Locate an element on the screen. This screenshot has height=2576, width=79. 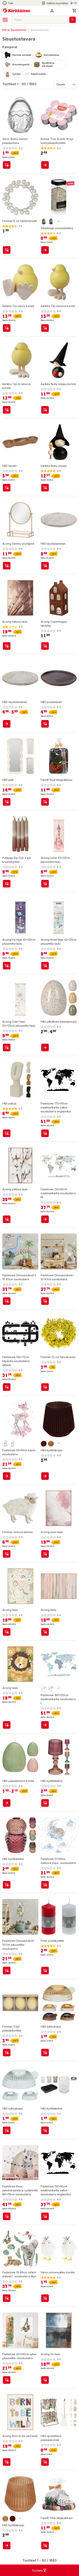
[product-add-to-cart-p99385274289] is located at coordinates (45, 2216).